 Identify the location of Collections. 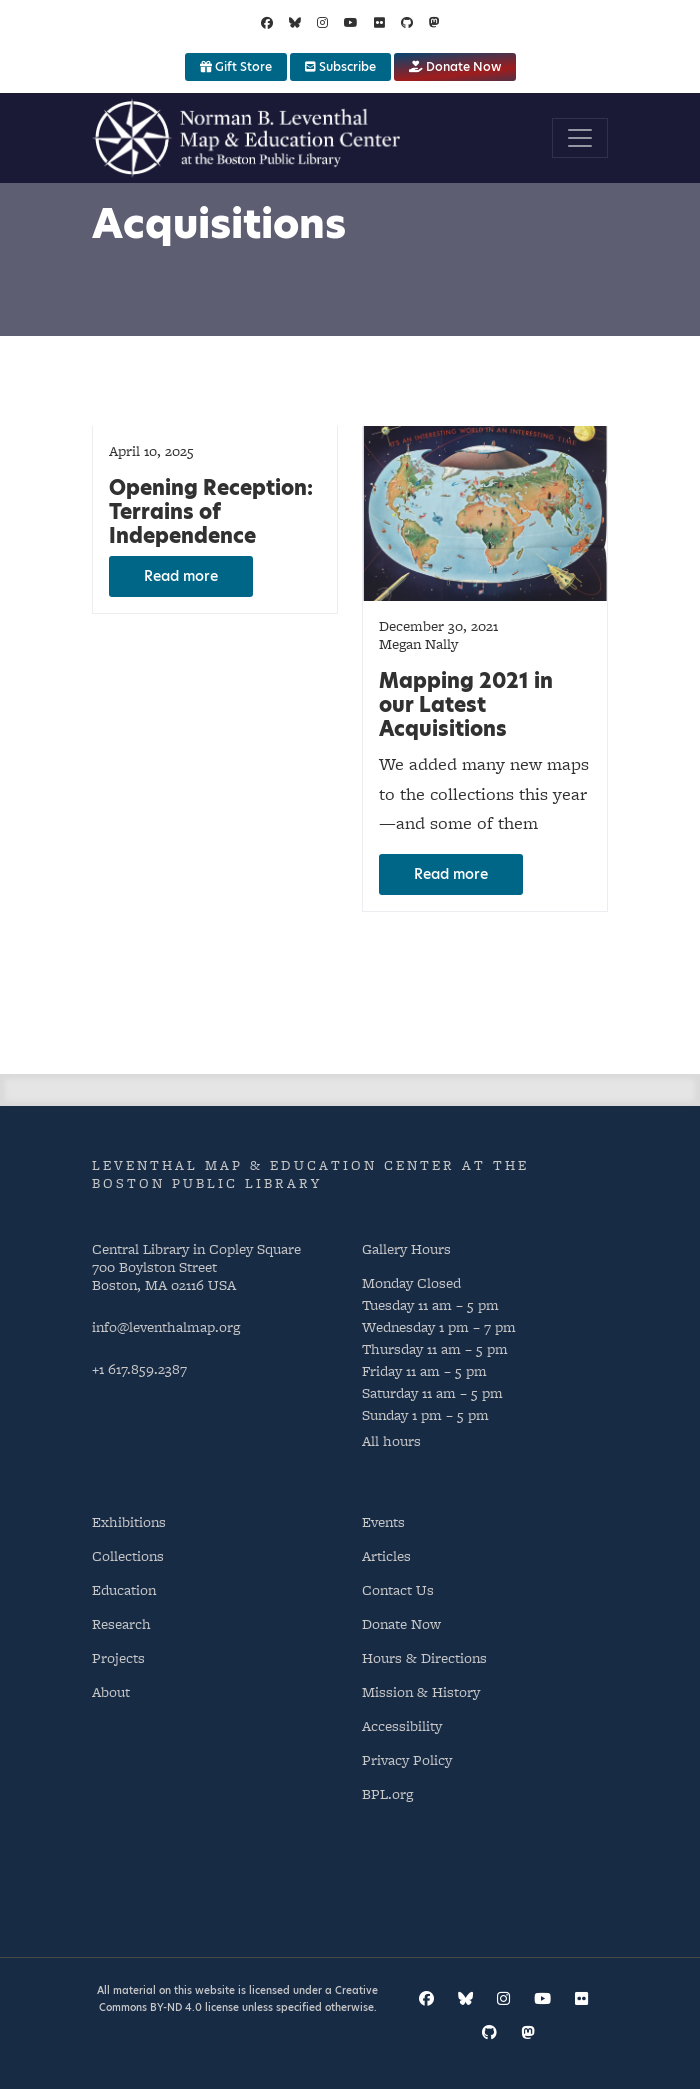
(128, 1555).